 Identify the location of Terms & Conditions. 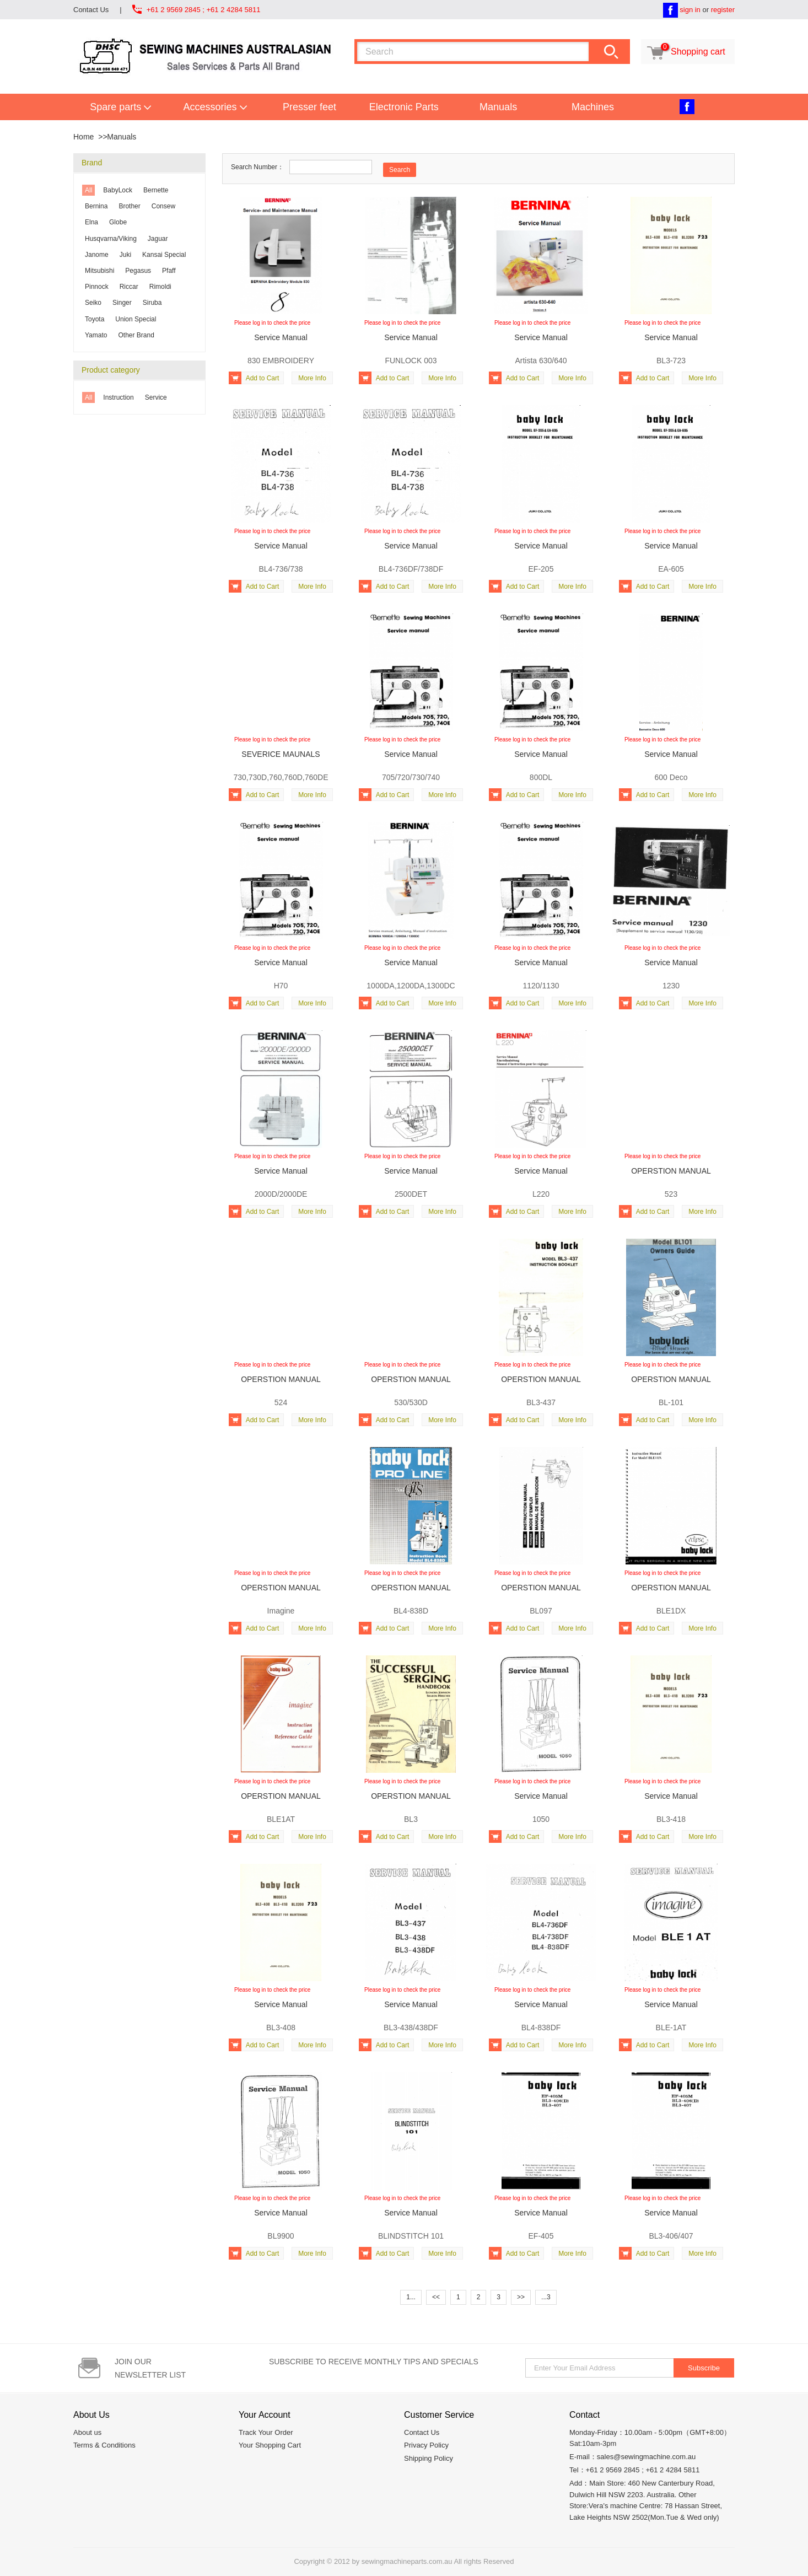
(104, 2445).